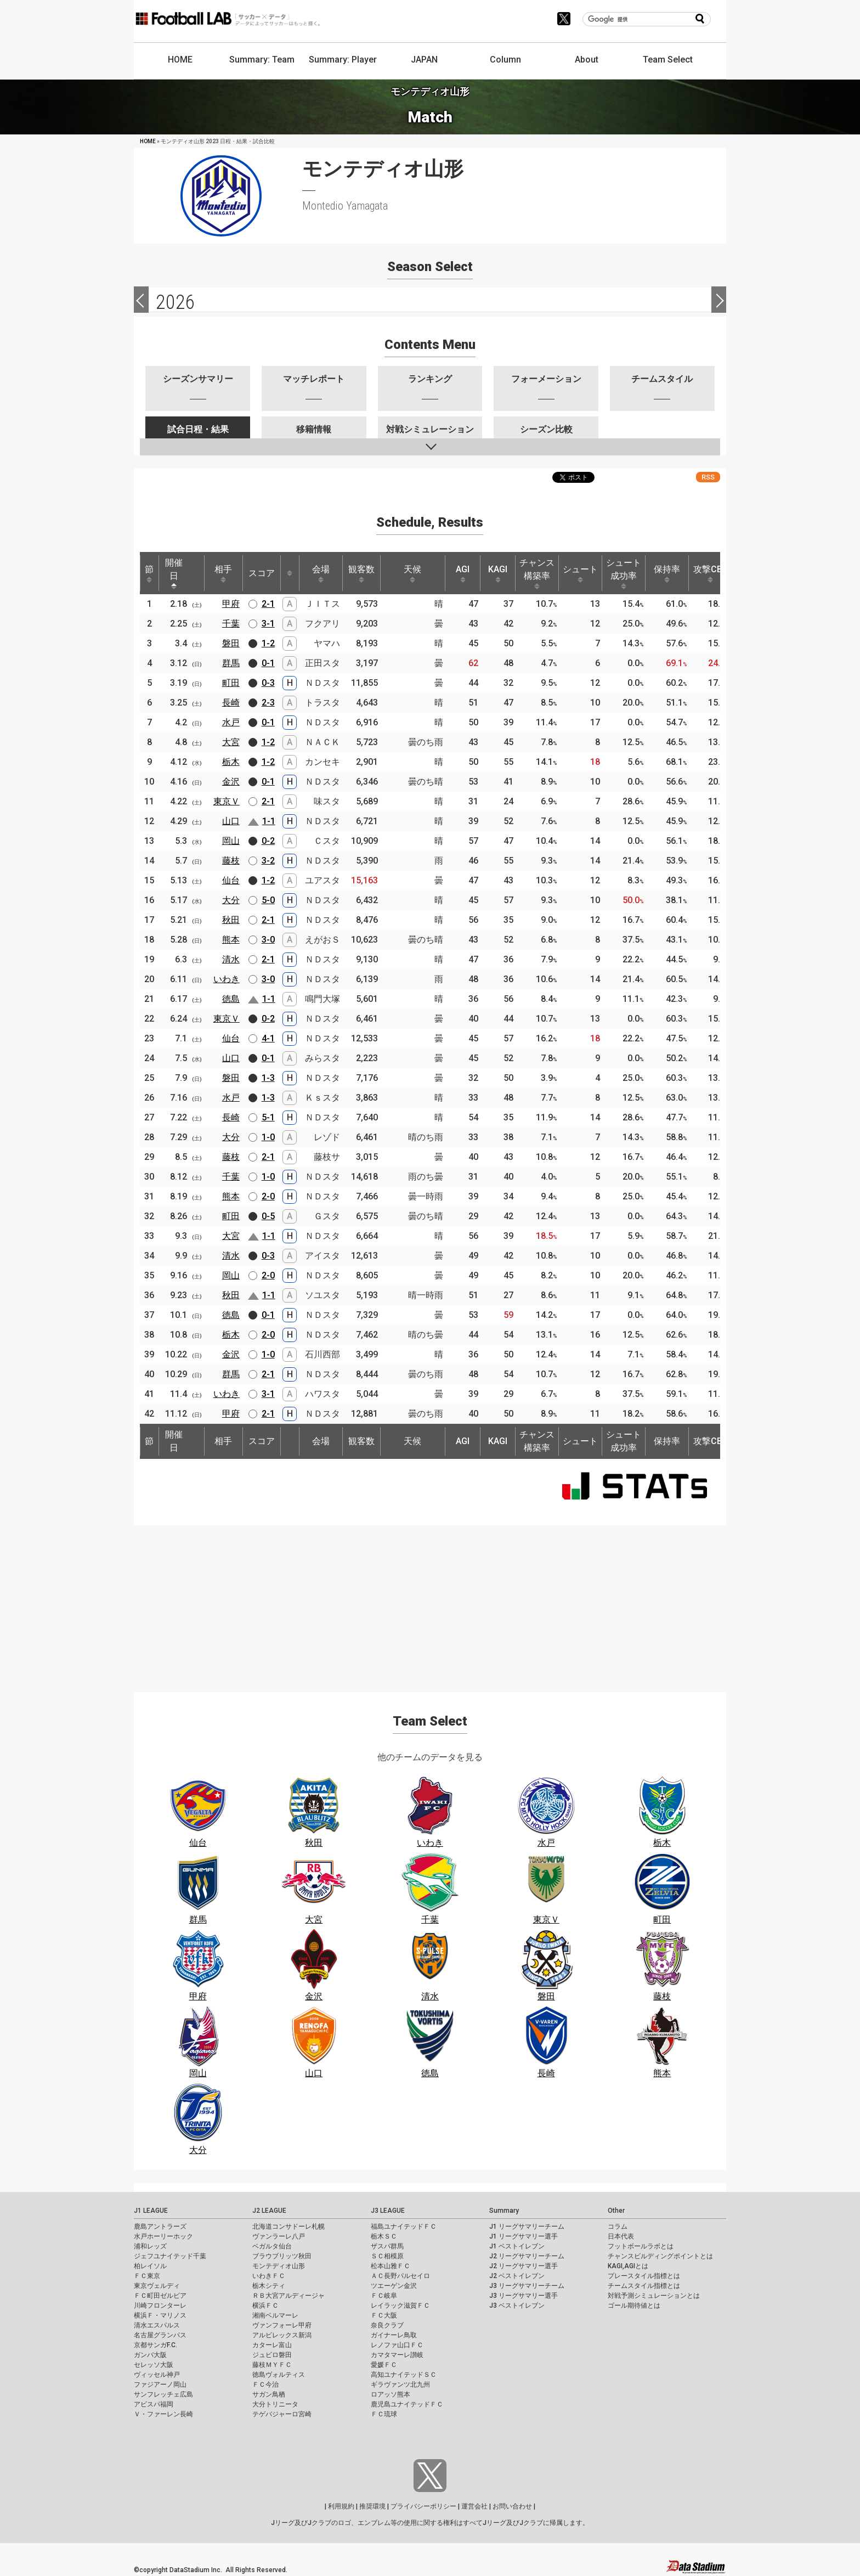 The image size is (860, 2576). Describe the element at coordinates (278, 2374) in the screenshot. I see `徳島ヴォルティス` at that location.